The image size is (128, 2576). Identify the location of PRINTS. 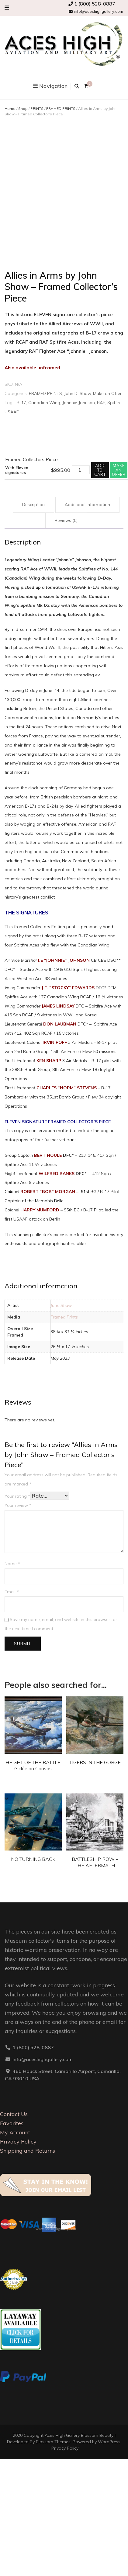
(36, 108).